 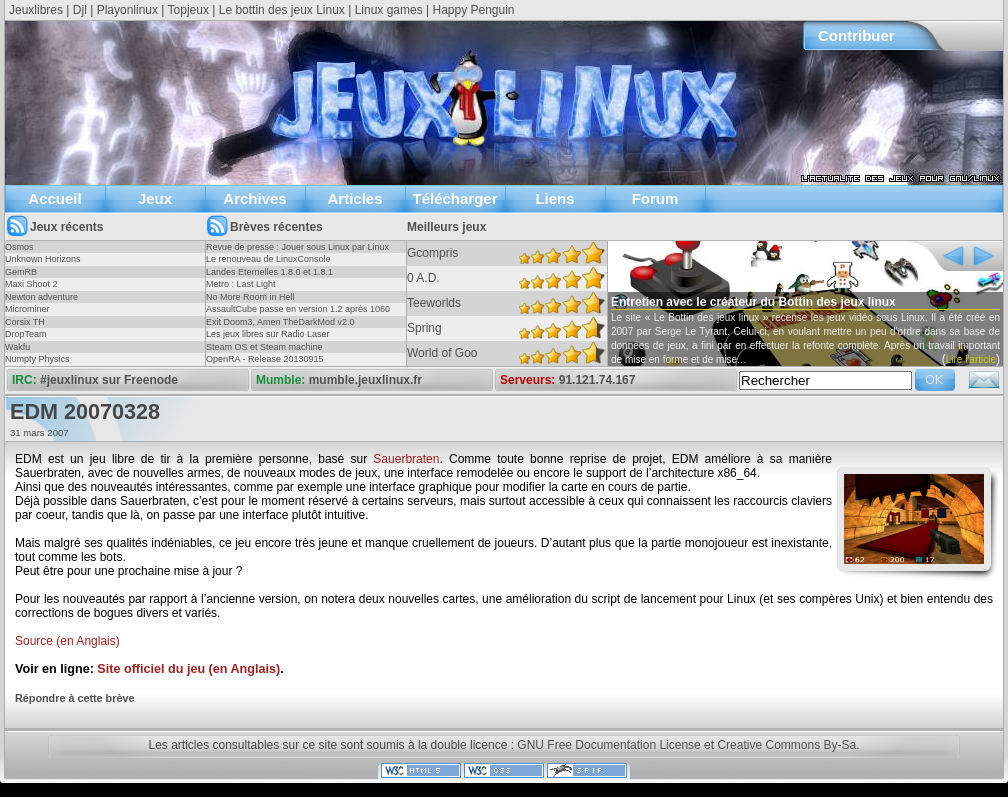 What do you see at coordinates (27, 309) in the screenshot?
I see `Microminer` at bounding box center [27, 309].